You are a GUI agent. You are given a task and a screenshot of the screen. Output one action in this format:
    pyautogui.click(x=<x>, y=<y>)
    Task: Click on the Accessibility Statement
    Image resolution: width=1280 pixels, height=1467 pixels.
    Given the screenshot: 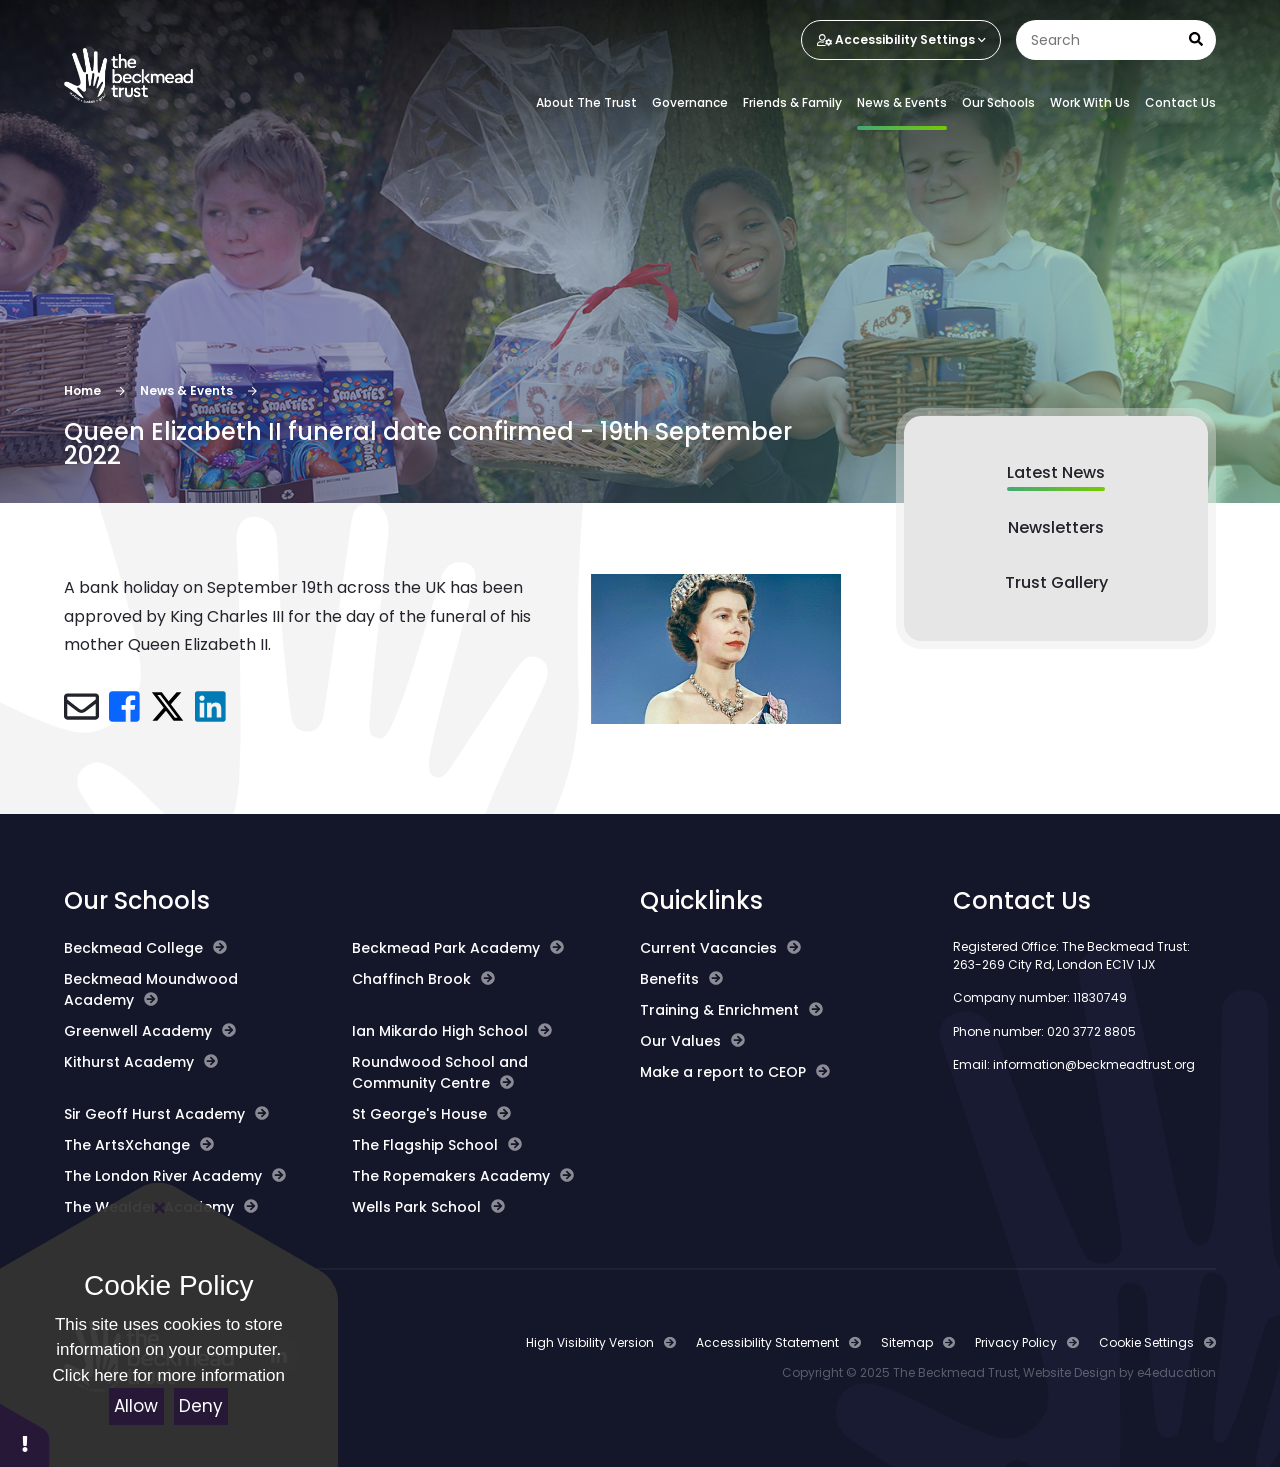 What is the action you would take?
    pyautogui.click(x=767, y=1342)
    